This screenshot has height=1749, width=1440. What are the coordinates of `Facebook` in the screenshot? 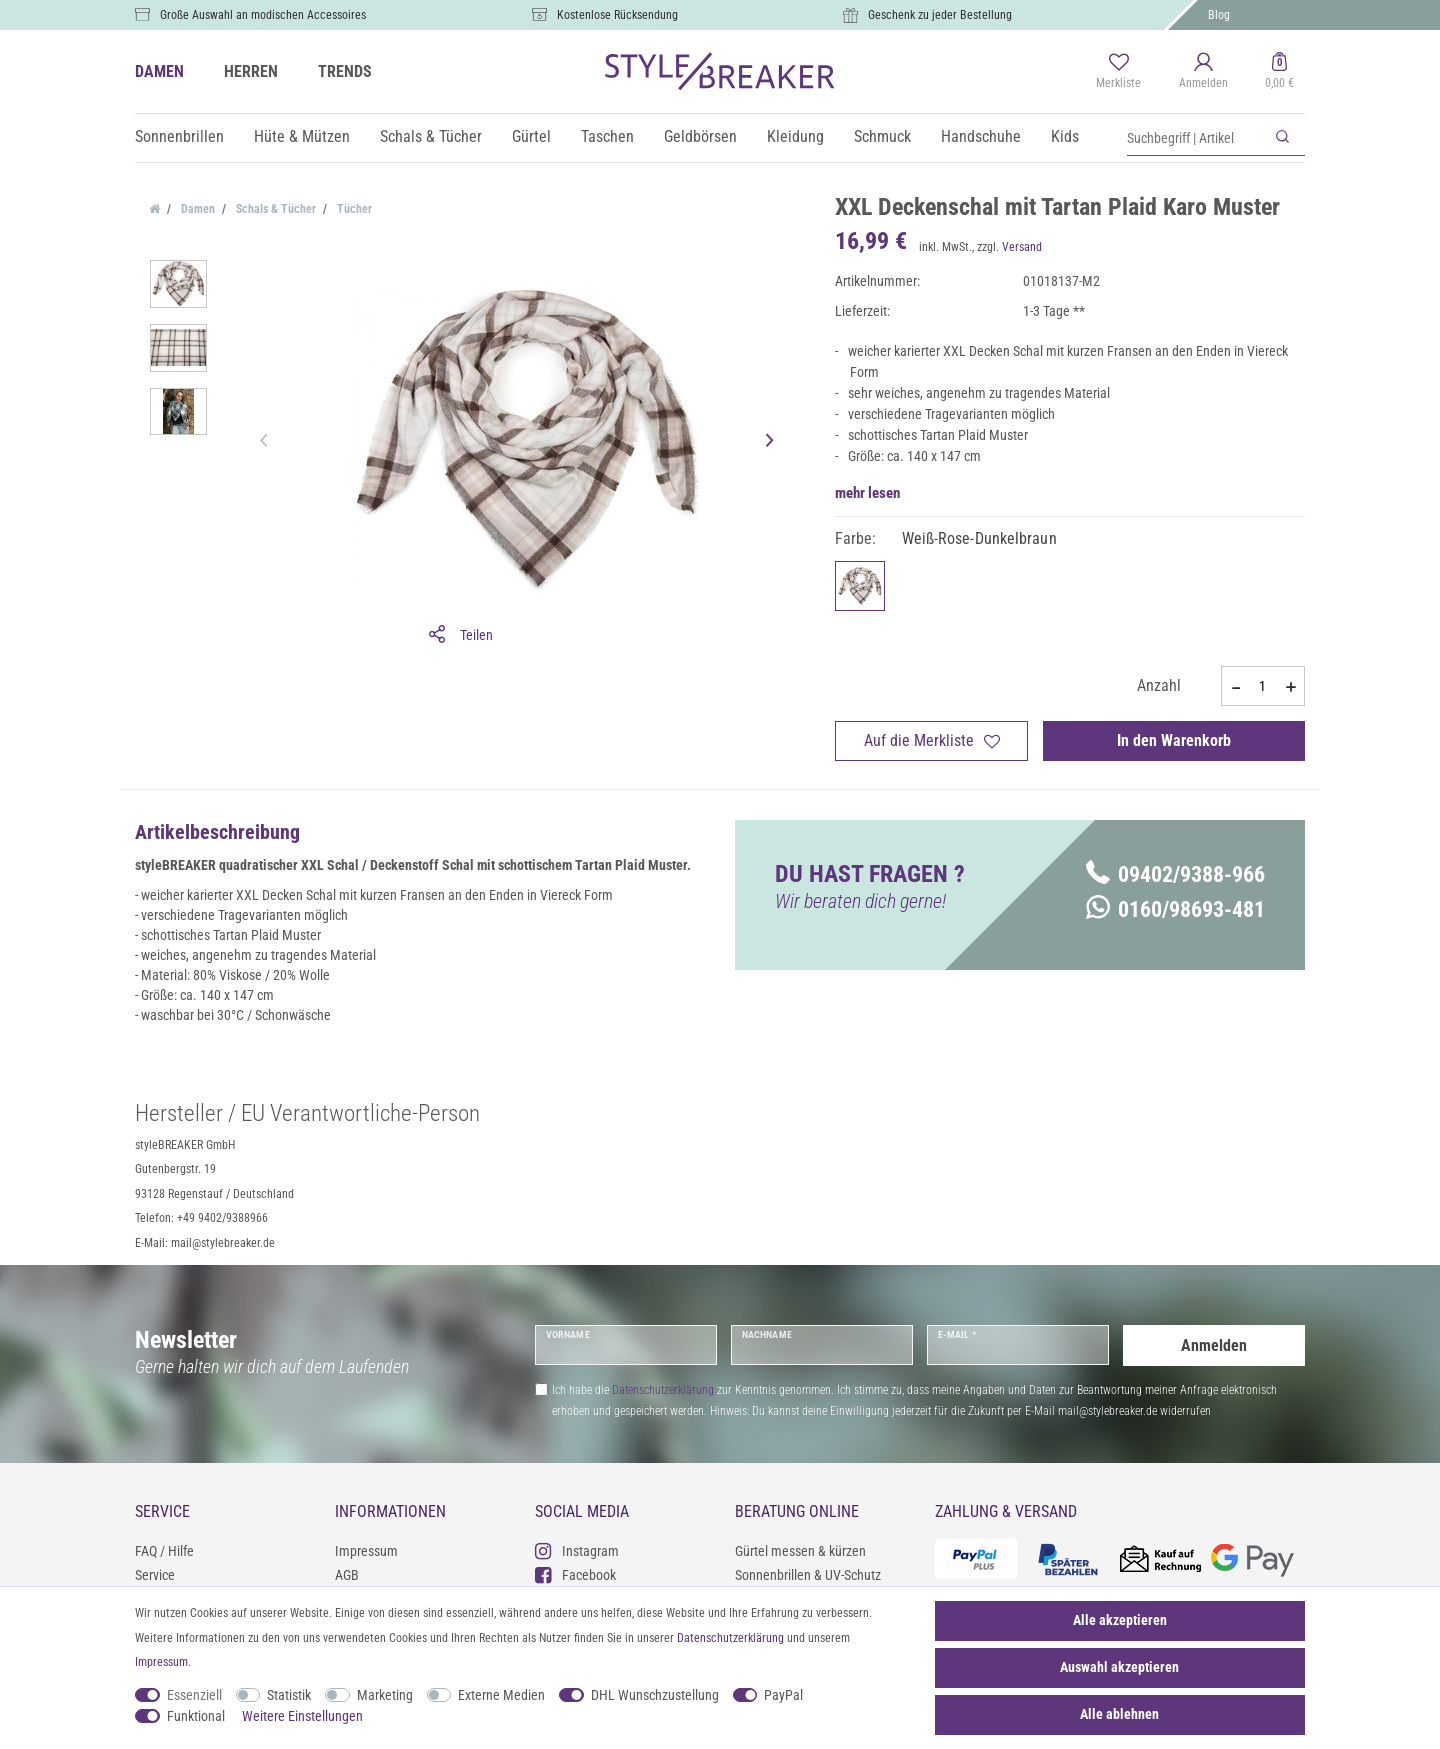 It's located at (575, 1574).